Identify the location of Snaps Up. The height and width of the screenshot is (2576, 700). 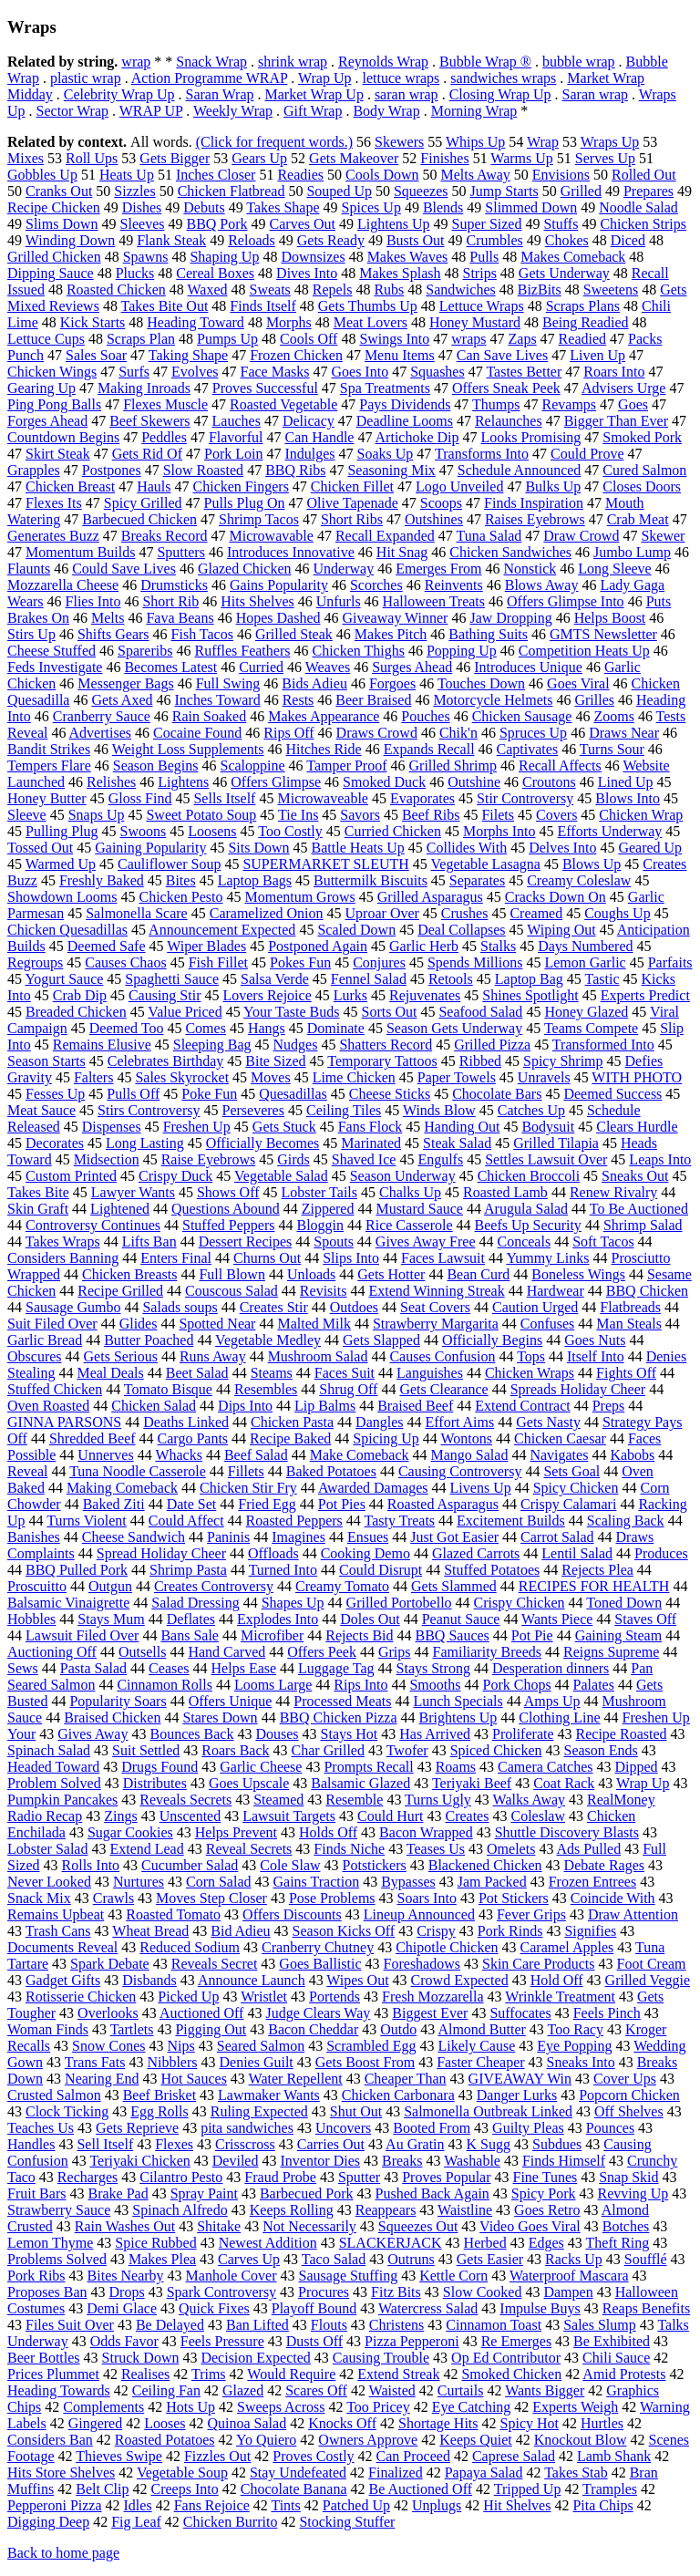
(96, 814).